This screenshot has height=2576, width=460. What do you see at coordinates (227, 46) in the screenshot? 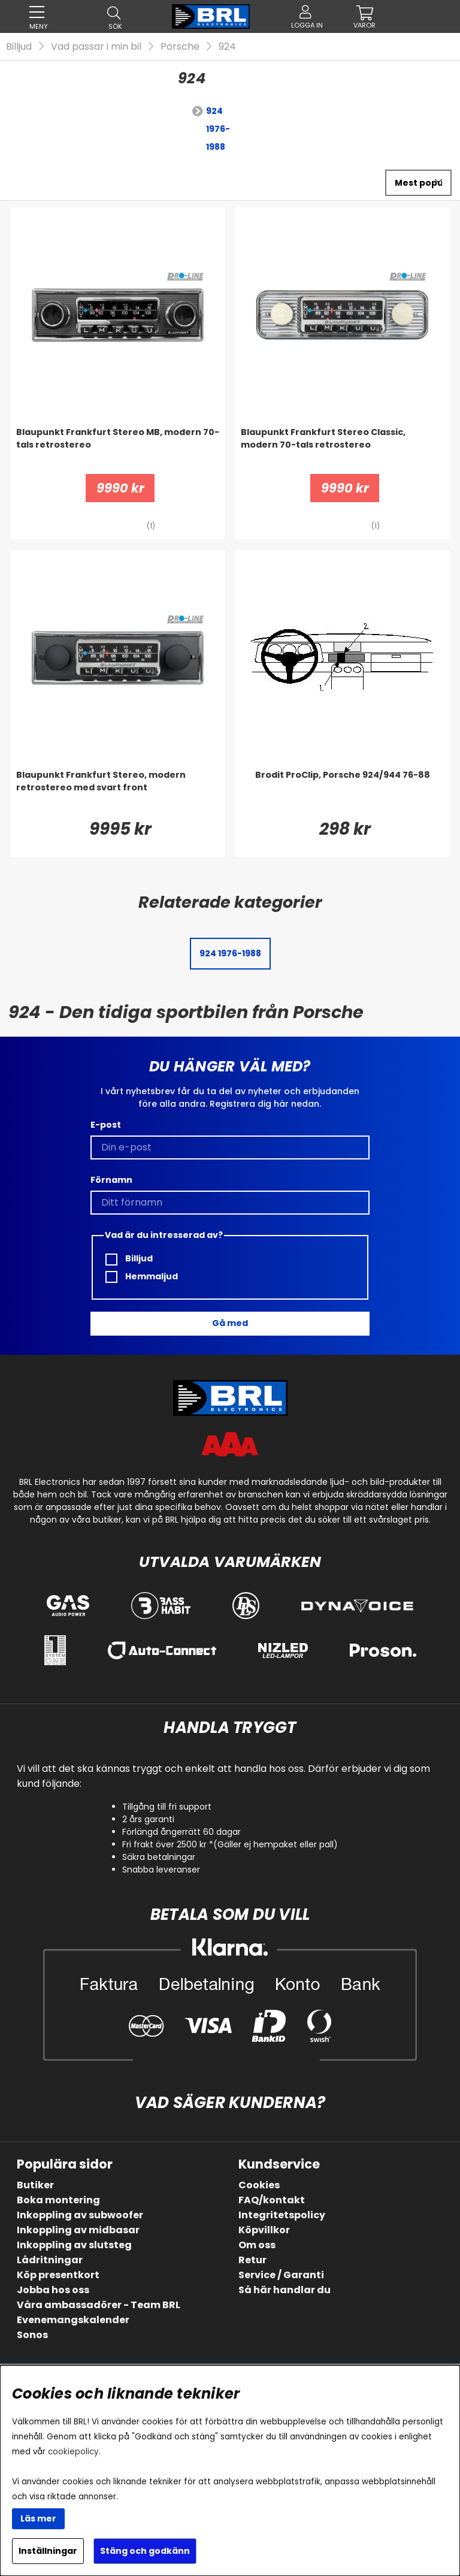
I see `924` at bounding box center [227, 46].